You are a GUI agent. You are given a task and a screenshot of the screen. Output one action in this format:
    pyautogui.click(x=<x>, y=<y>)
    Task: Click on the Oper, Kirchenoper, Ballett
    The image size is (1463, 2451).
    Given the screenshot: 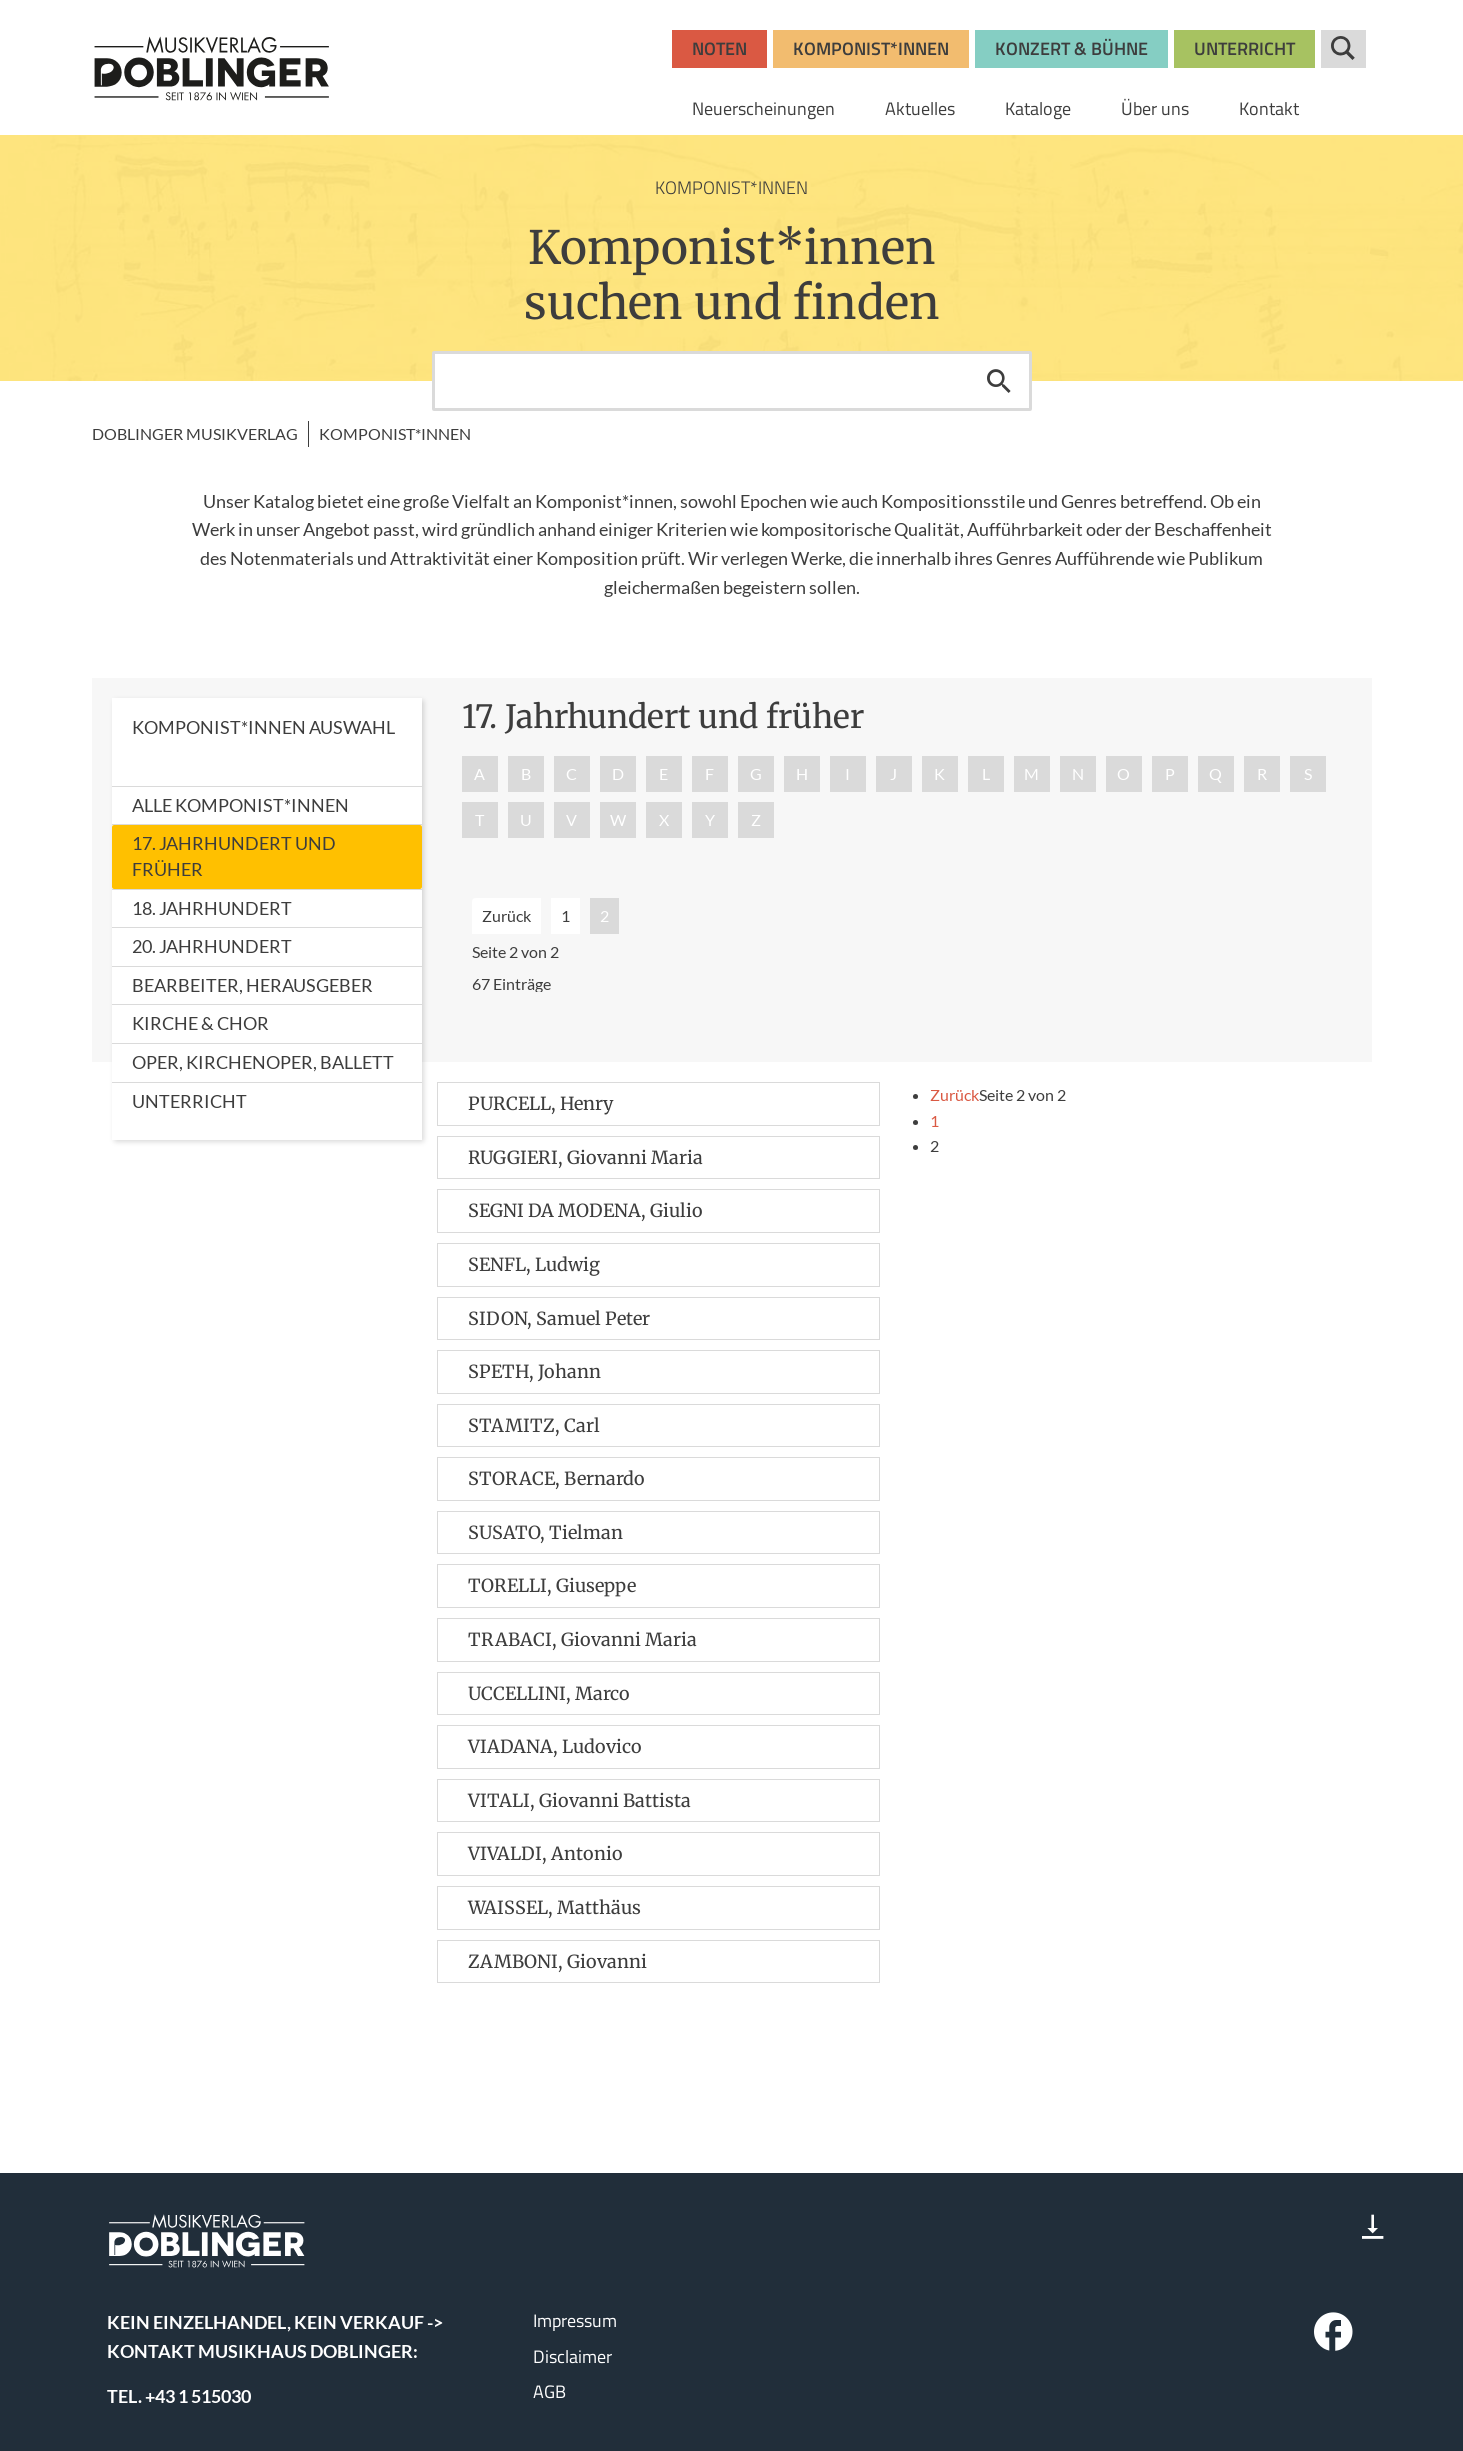 What is the action you would take?
    pyautogui.click(x=263, y=1062)
    